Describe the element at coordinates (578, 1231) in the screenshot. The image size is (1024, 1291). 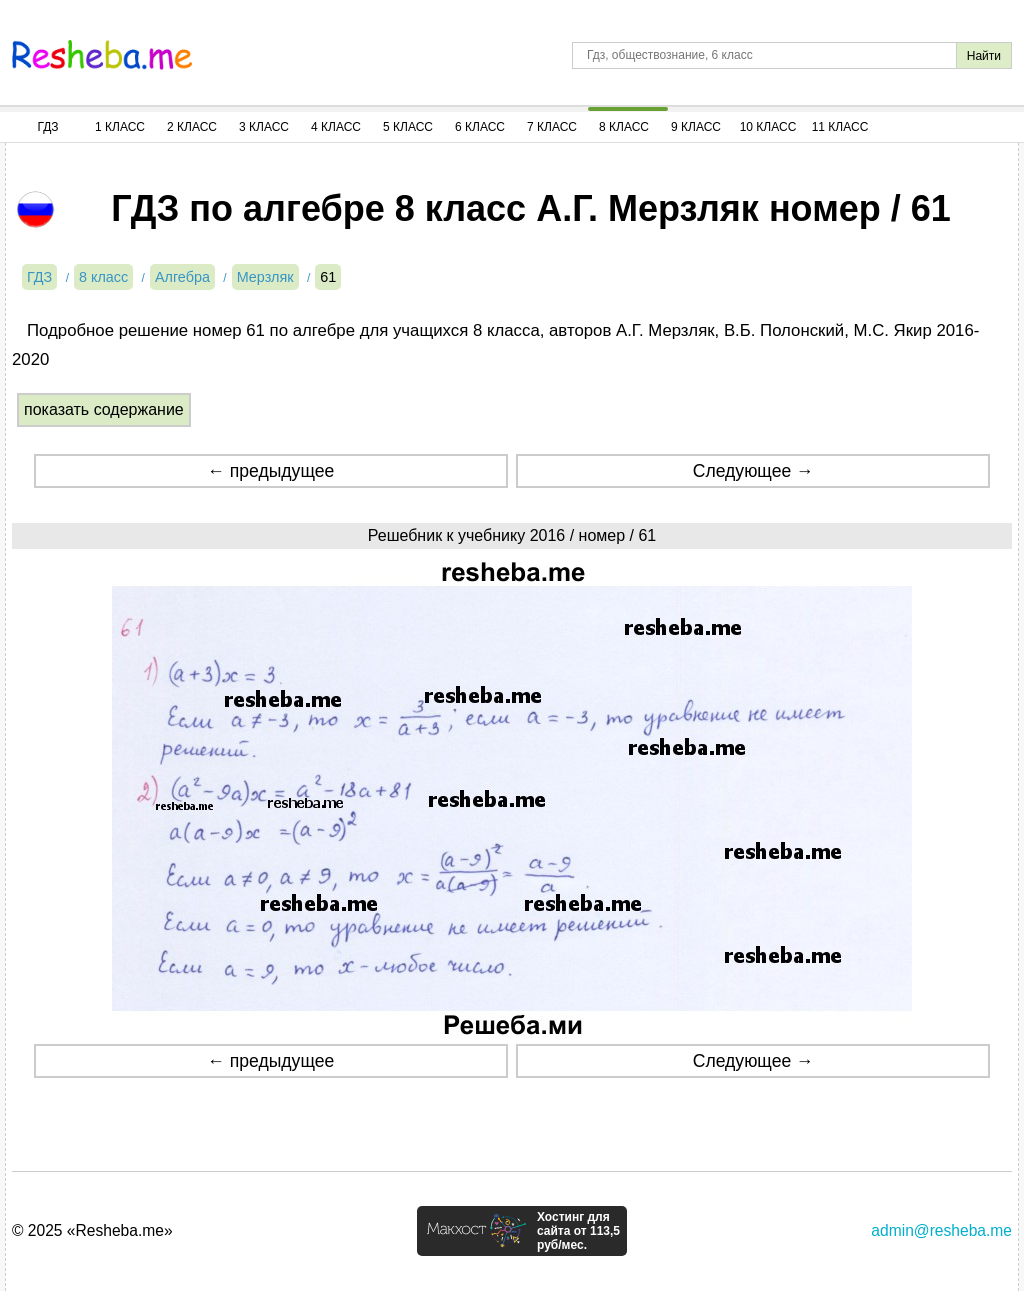
I see `Хостинг для сайта от 113,5 руб/мес.` at that location.